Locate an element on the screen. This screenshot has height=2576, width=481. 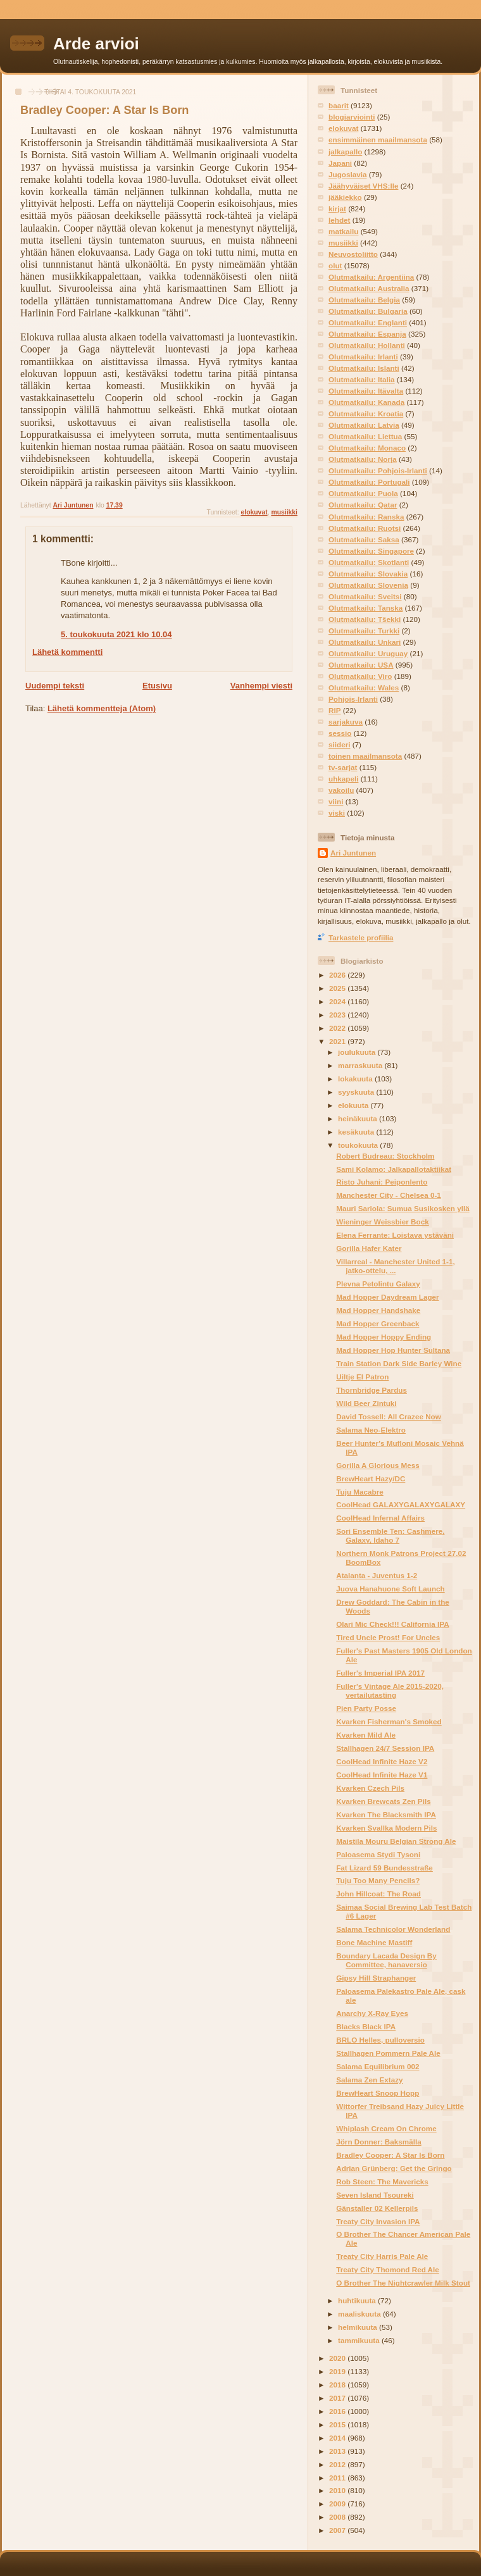
baarit is located at coordinates (338, 105).